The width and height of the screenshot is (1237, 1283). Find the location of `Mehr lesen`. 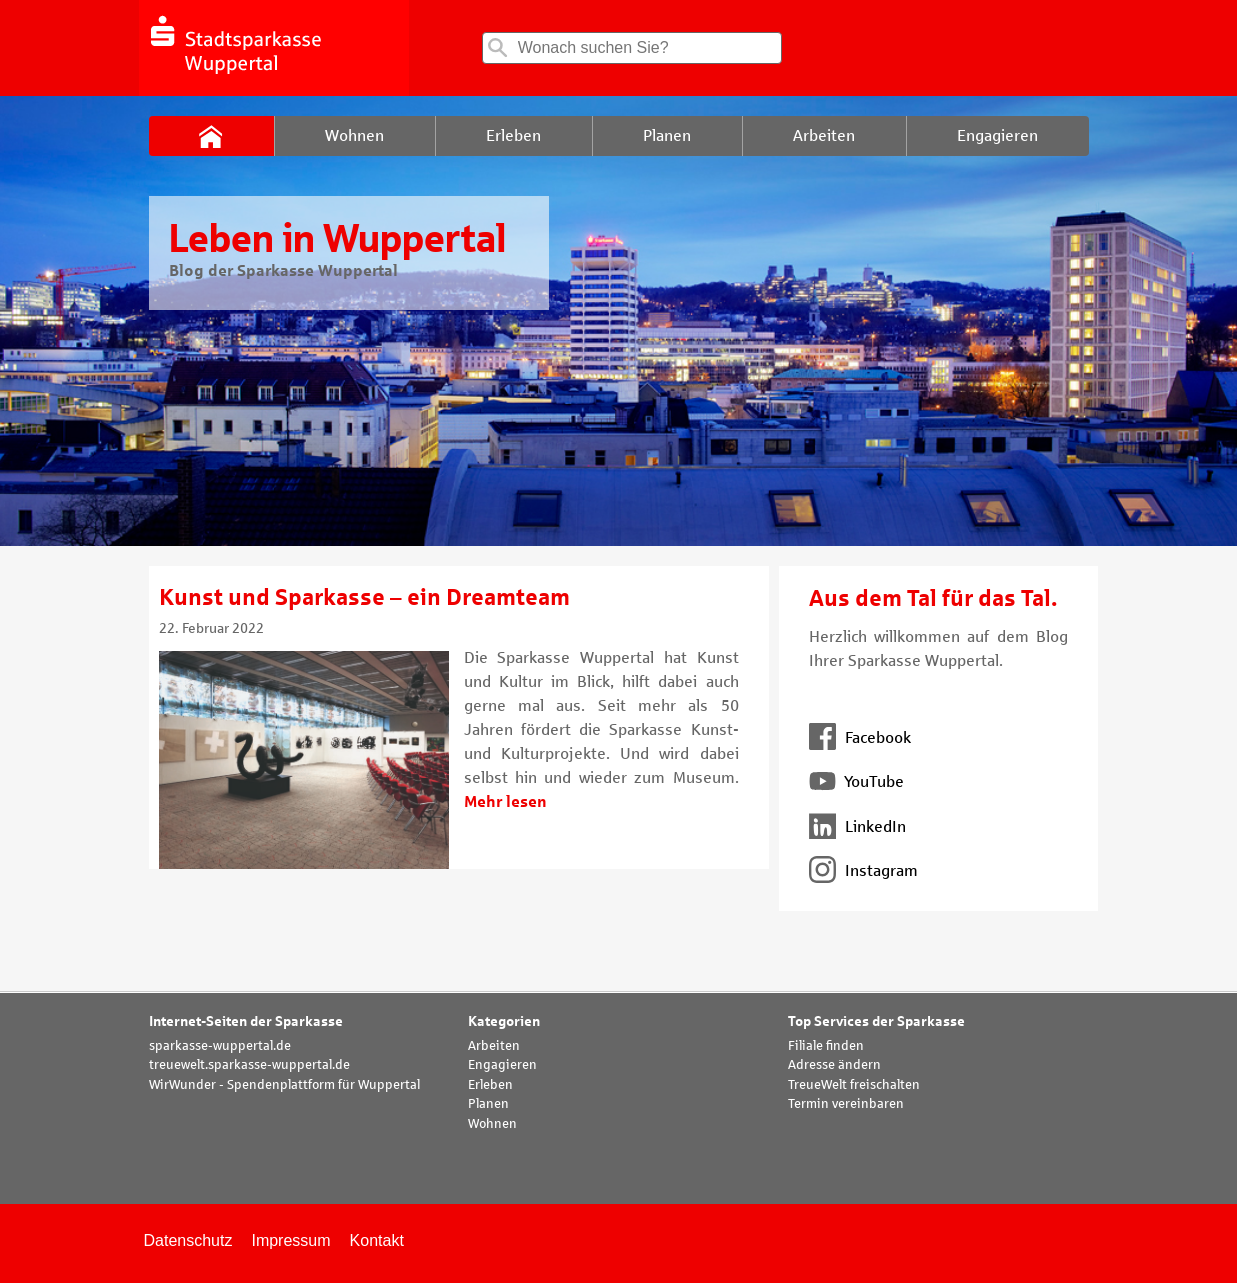

Mehr lesen is located at coordinates (505, 801).